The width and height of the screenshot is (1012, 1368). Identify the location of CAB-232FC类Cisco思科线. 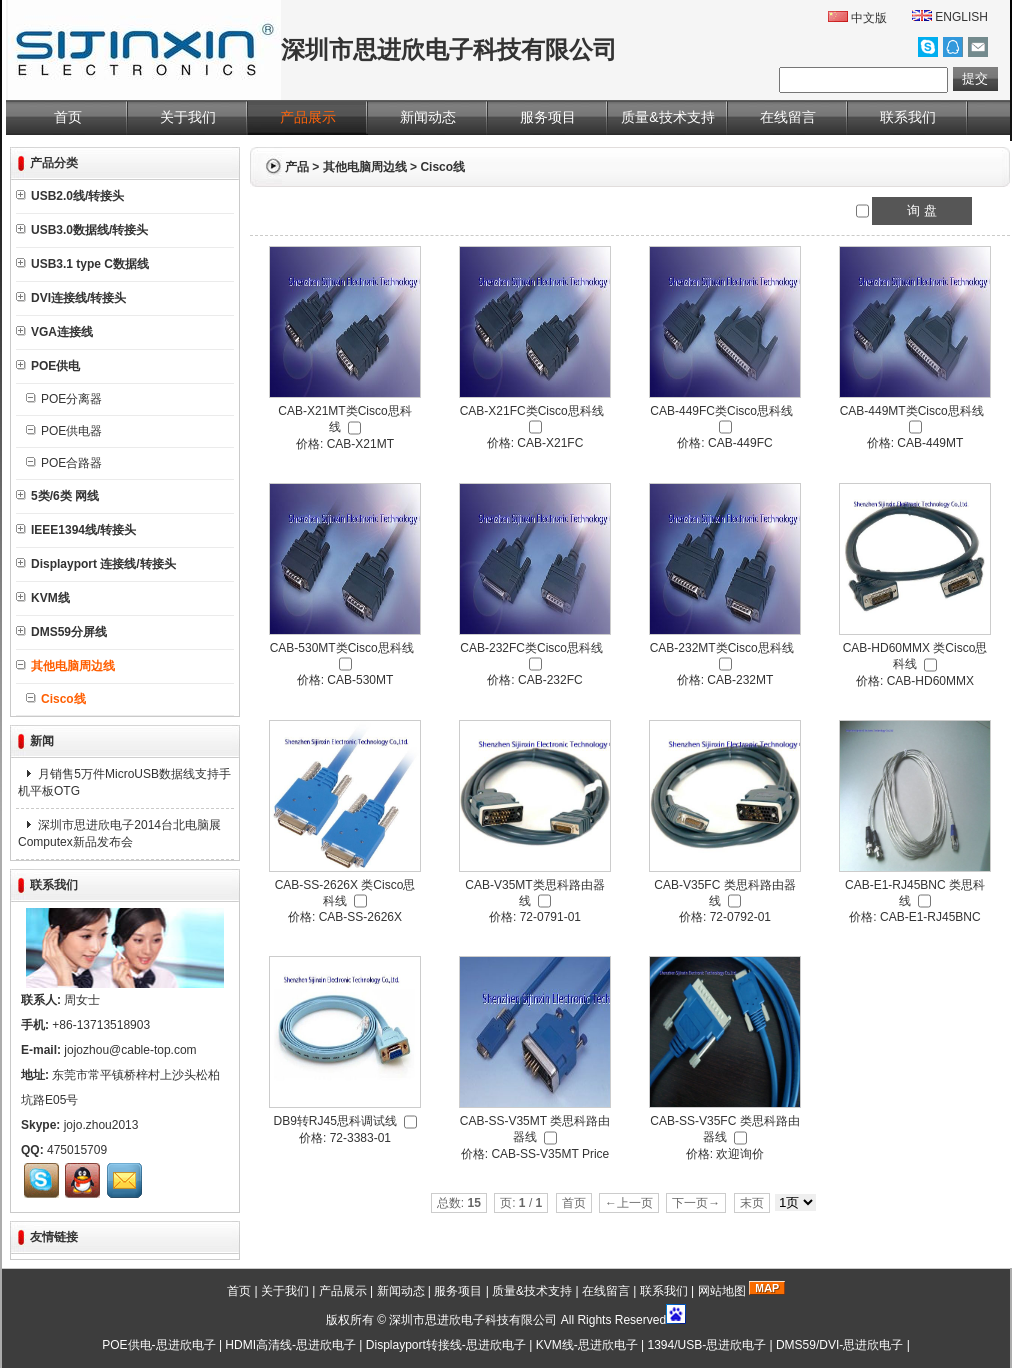
(531, 648).